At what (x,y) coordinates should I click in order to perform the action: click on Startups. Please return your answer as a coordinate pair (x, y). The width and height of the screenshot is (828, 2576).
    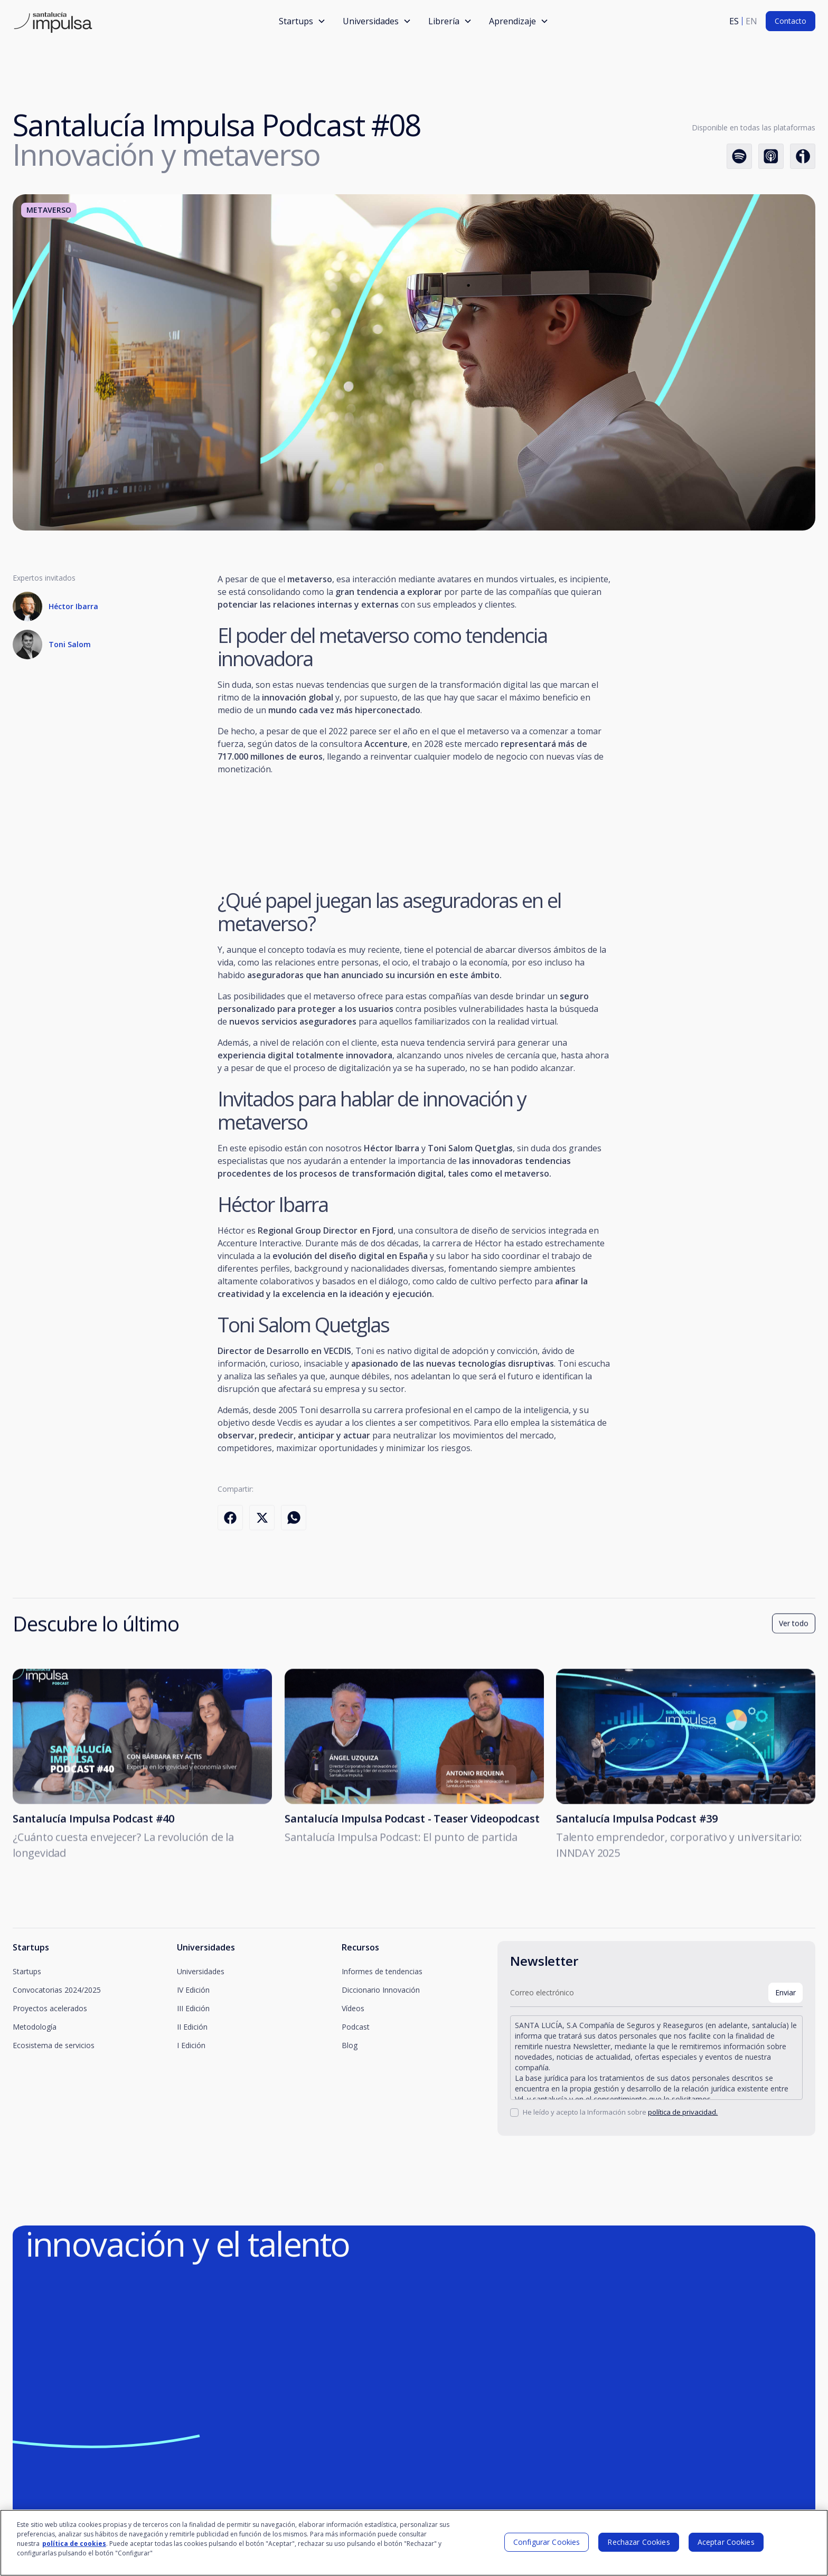
    Looking at the image, I should click on (27, 1971).